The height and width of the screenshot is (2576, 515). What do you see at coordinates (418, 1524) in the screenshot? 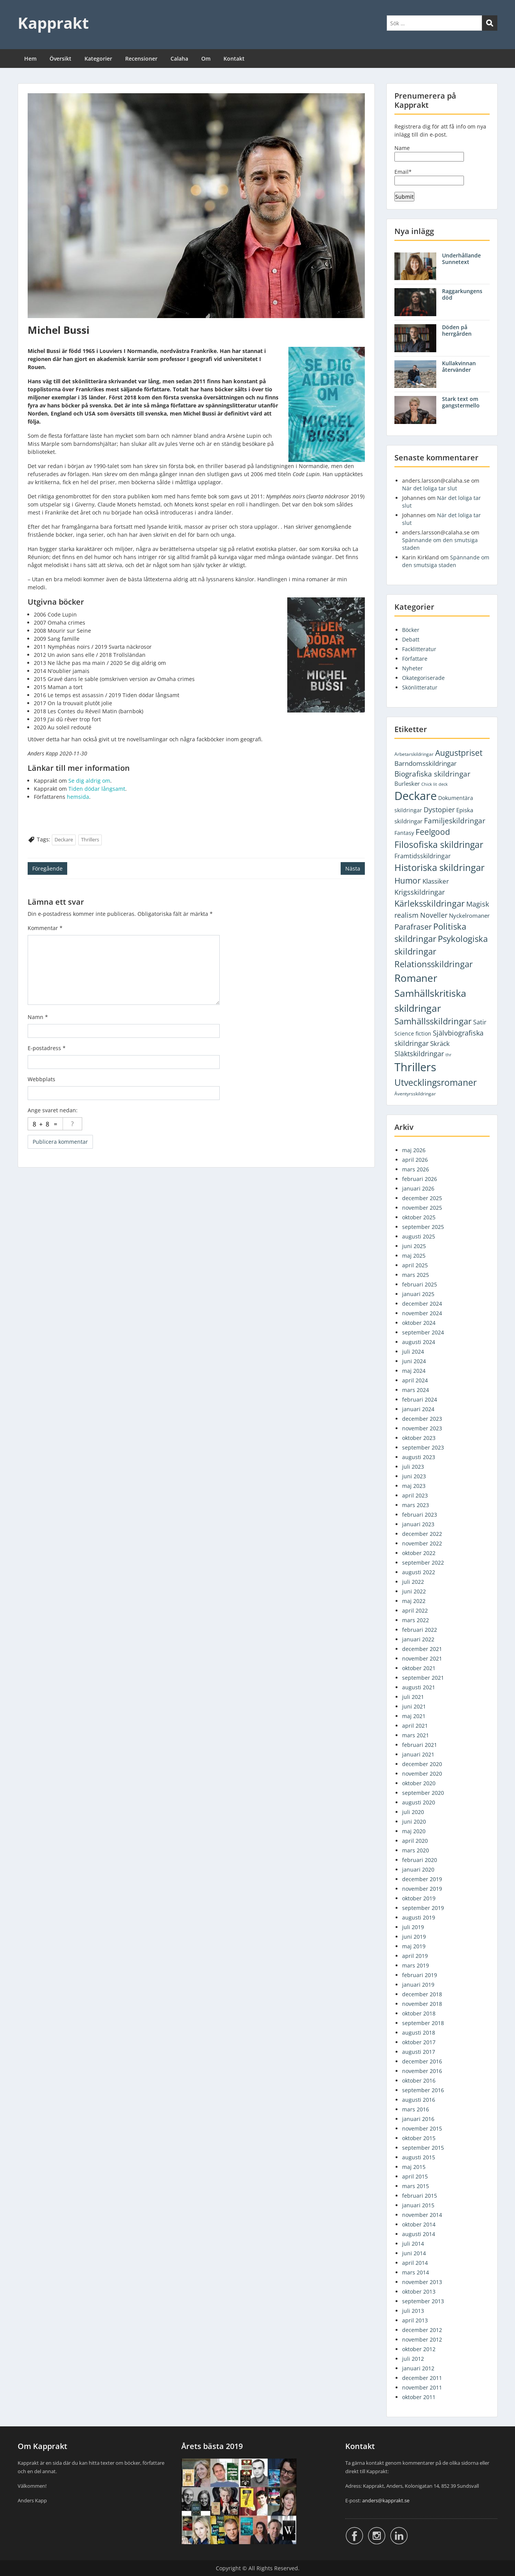
I see `januari 2023` at bounding box center [418, 1524].